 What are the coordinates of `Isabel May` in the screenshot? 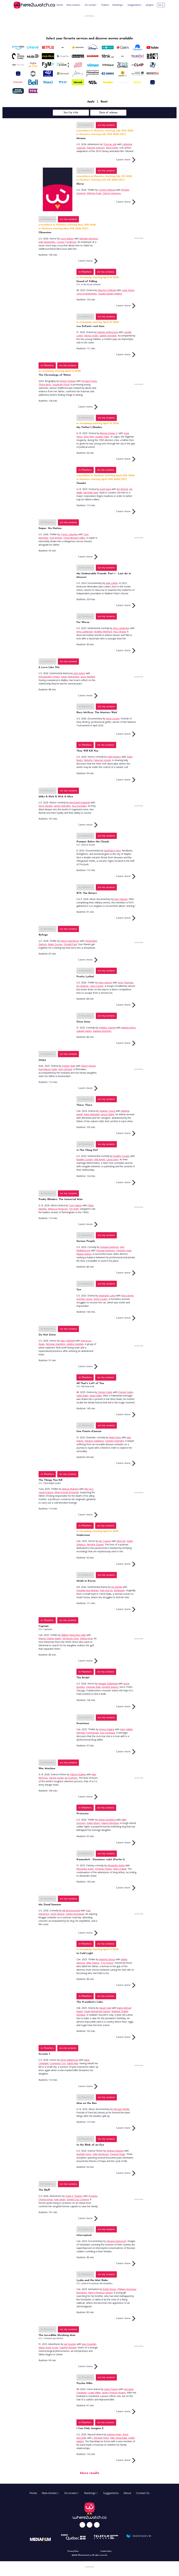 It's located at (72, 2063).